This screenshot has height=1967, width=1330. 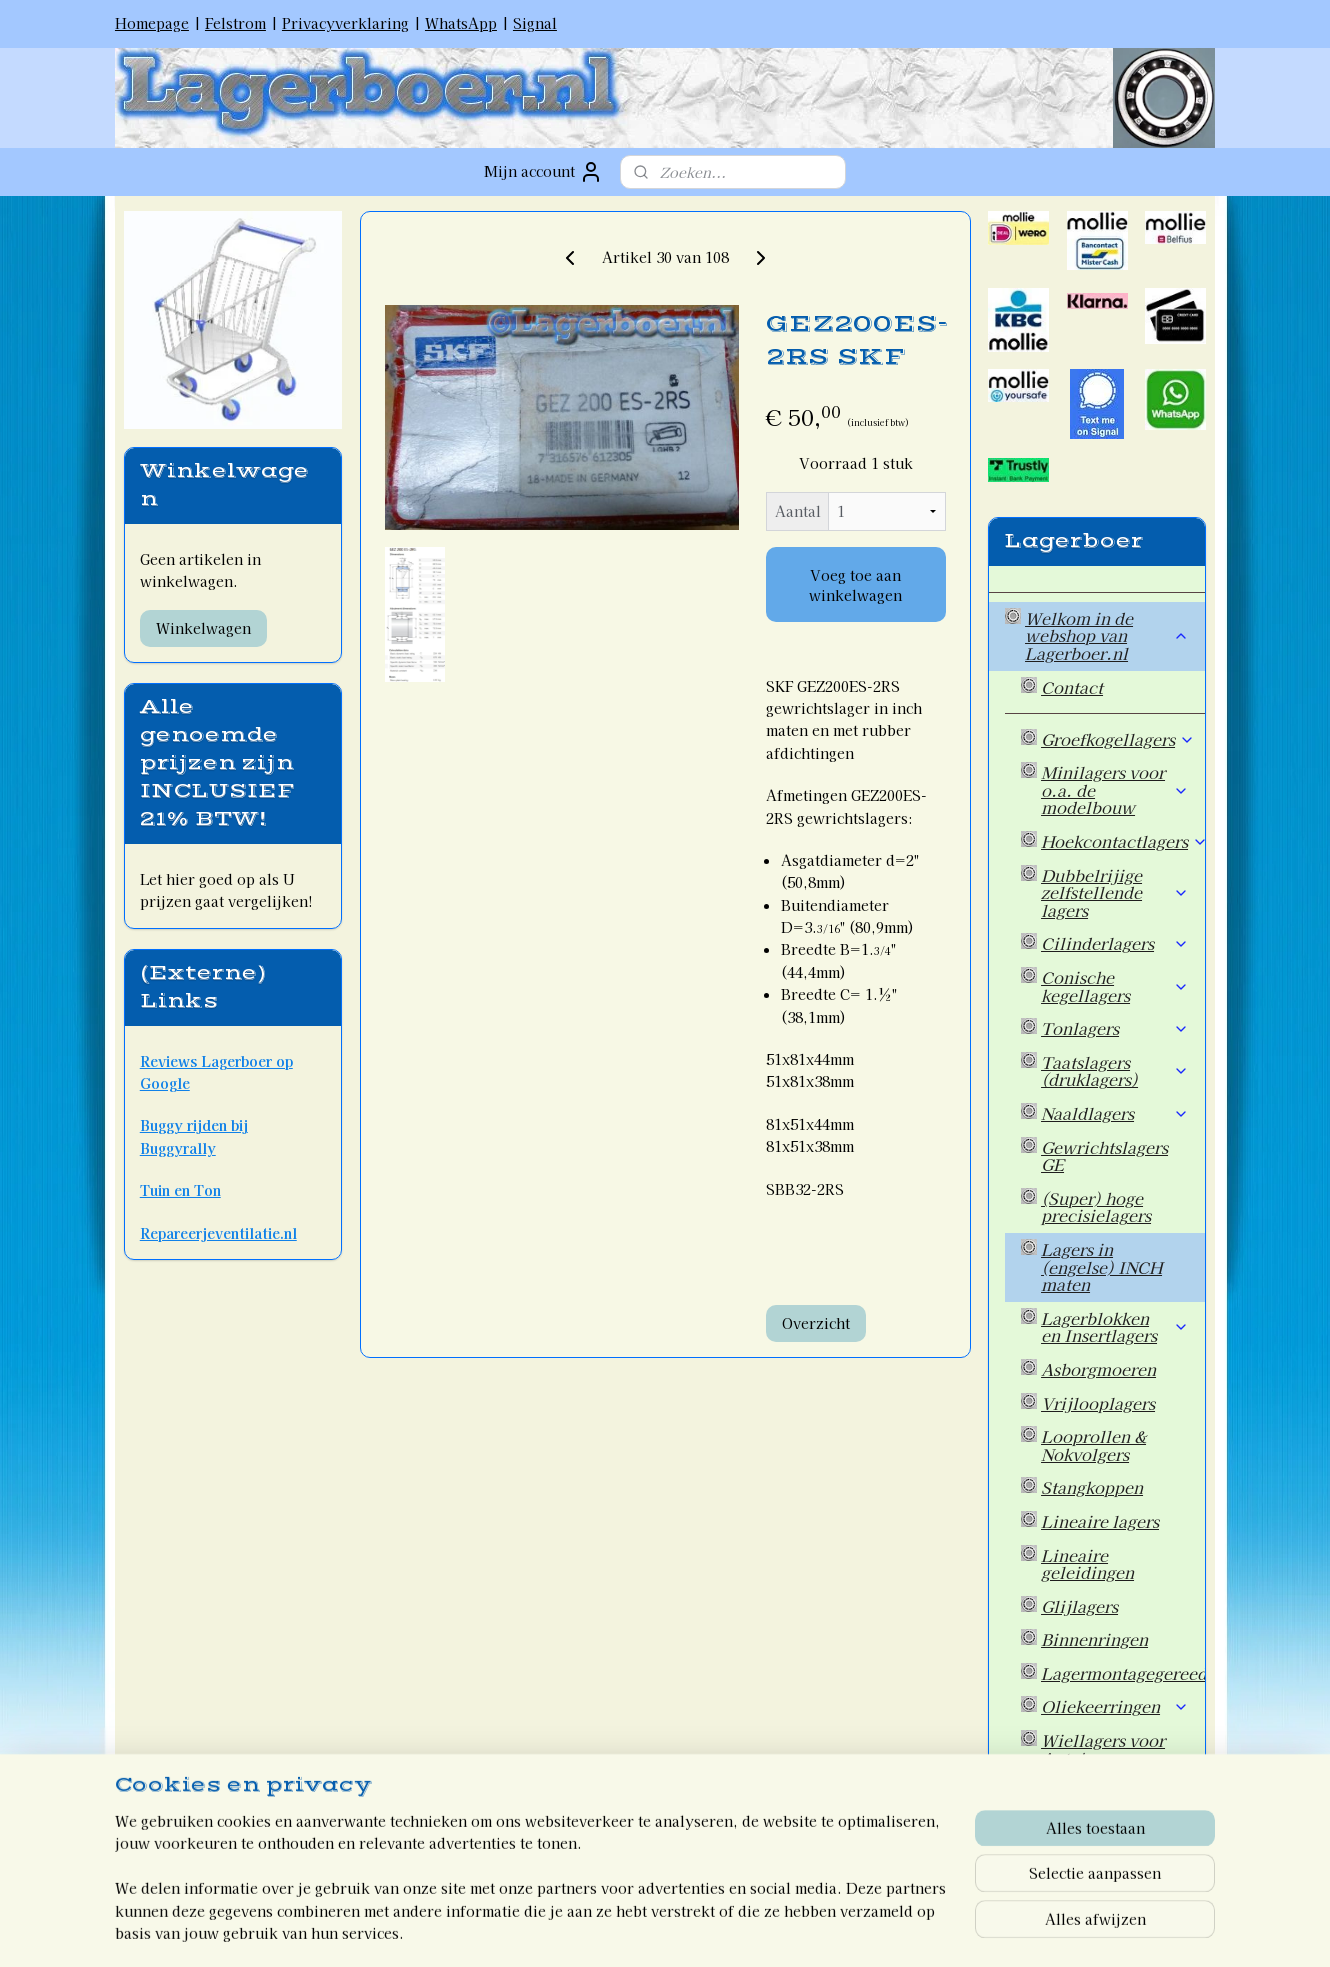 What do you see at coordinates (1098, 1403) in the screenshot?
I see `Vrijlooplagers` at bounding box center [1098, 1403].